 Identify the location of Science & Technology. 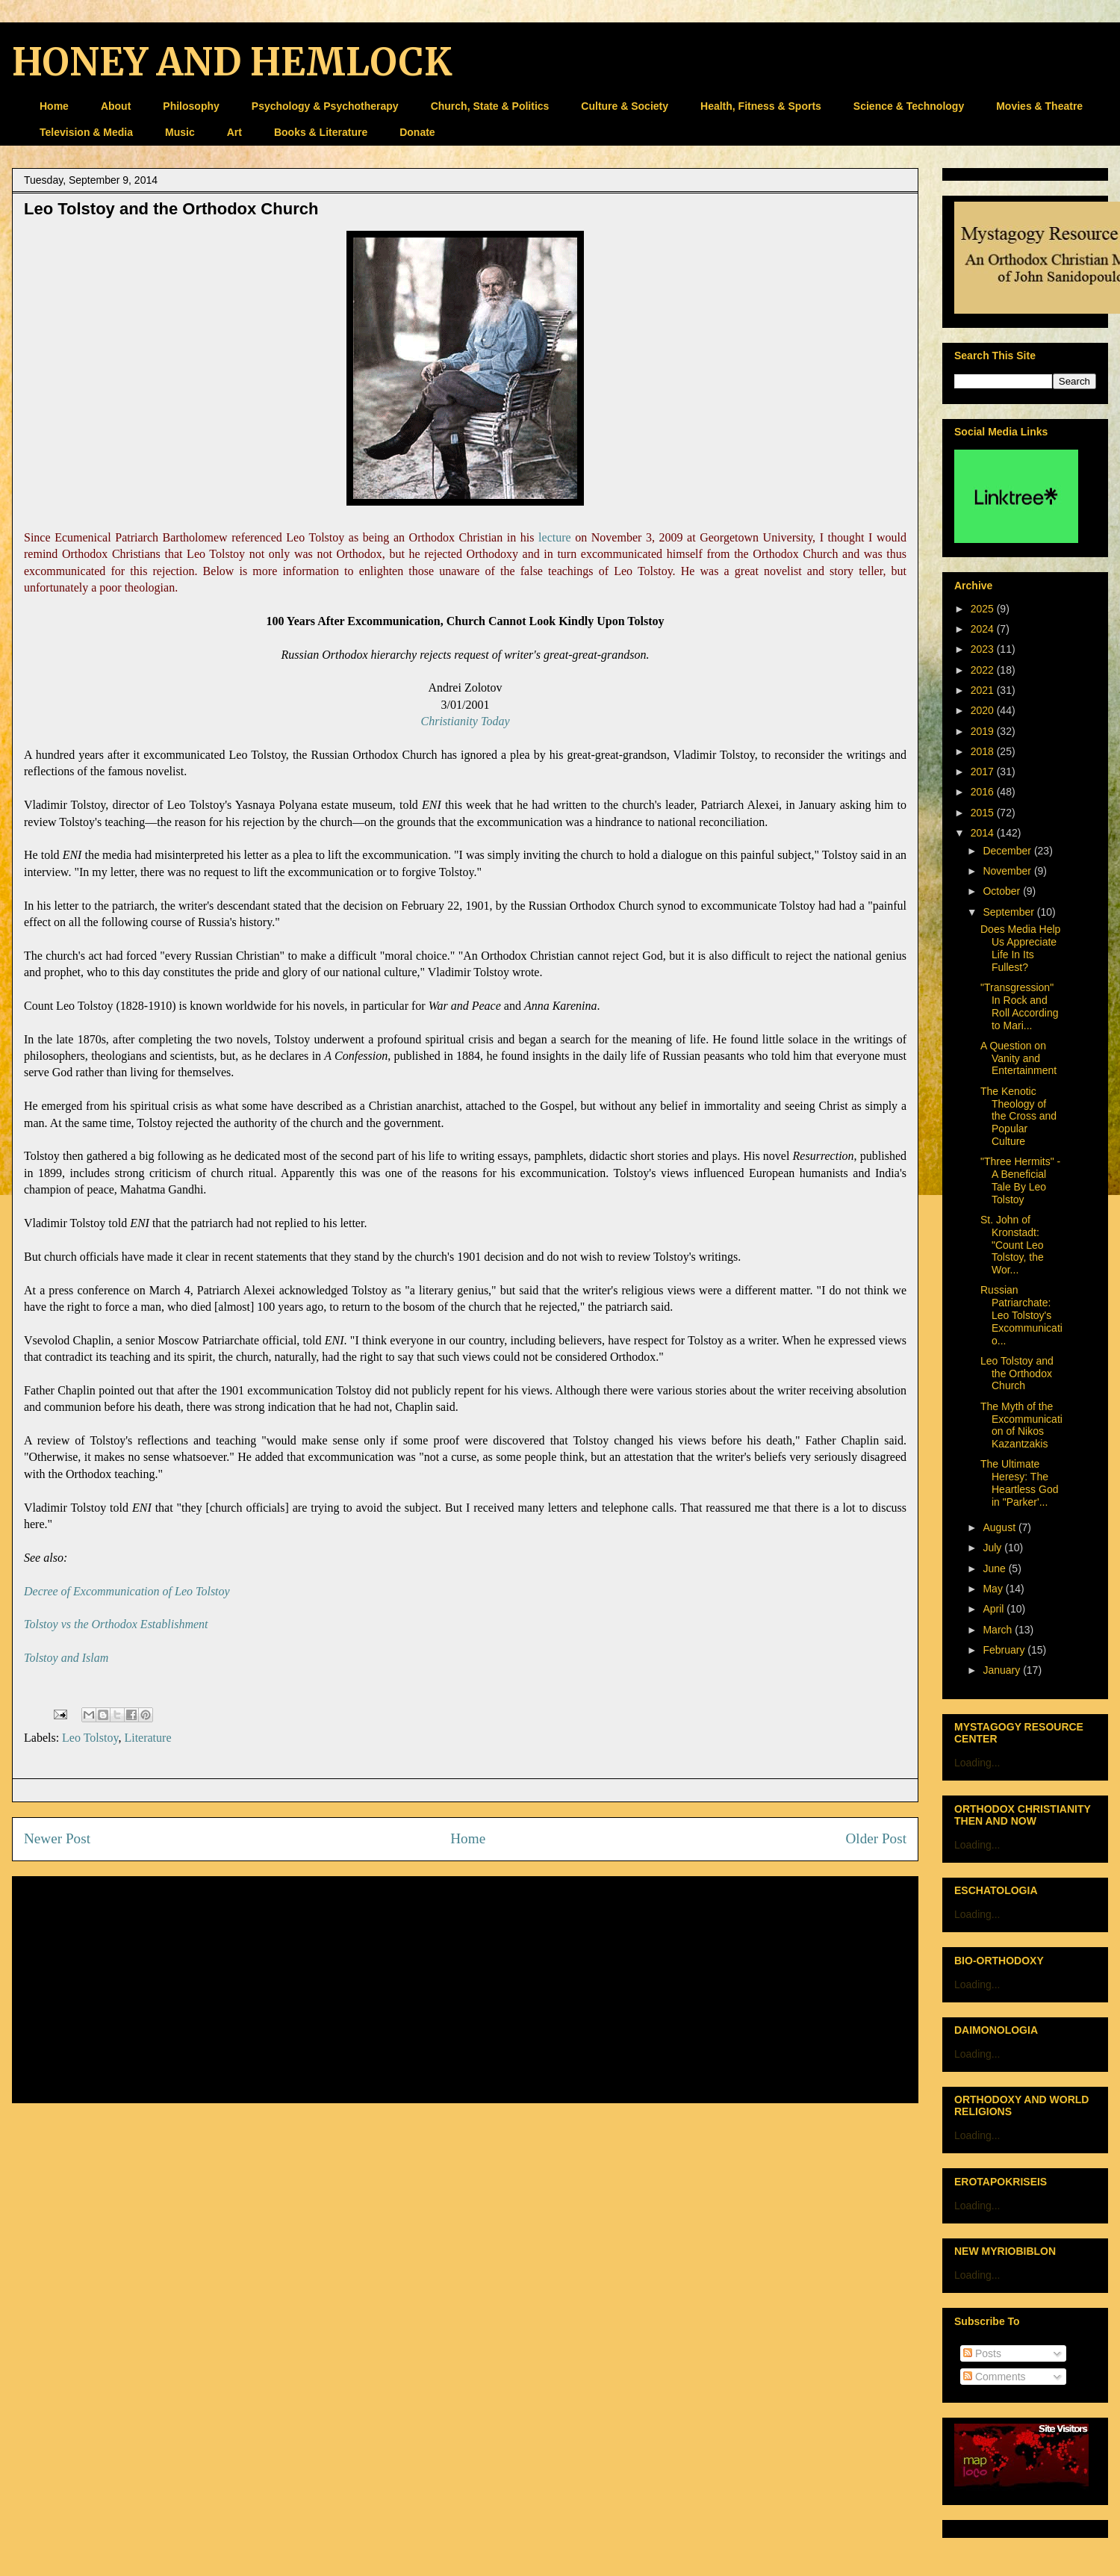
(908, 106).